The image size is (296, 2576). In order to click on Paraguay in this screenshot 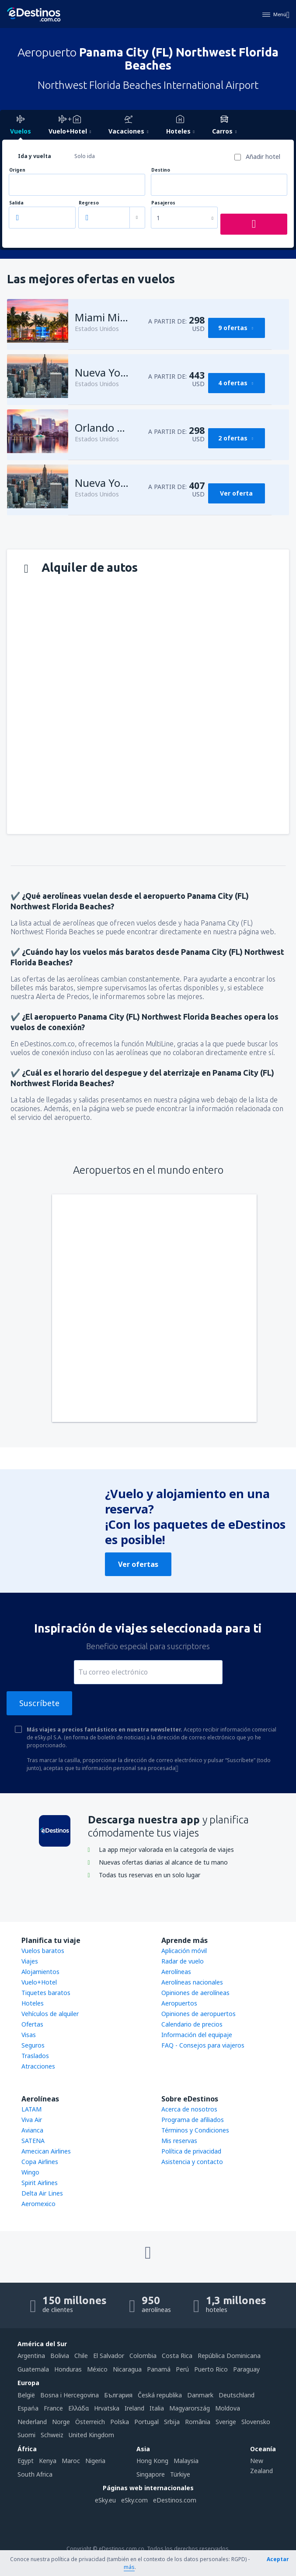, I will do `click(246, 2369)`.